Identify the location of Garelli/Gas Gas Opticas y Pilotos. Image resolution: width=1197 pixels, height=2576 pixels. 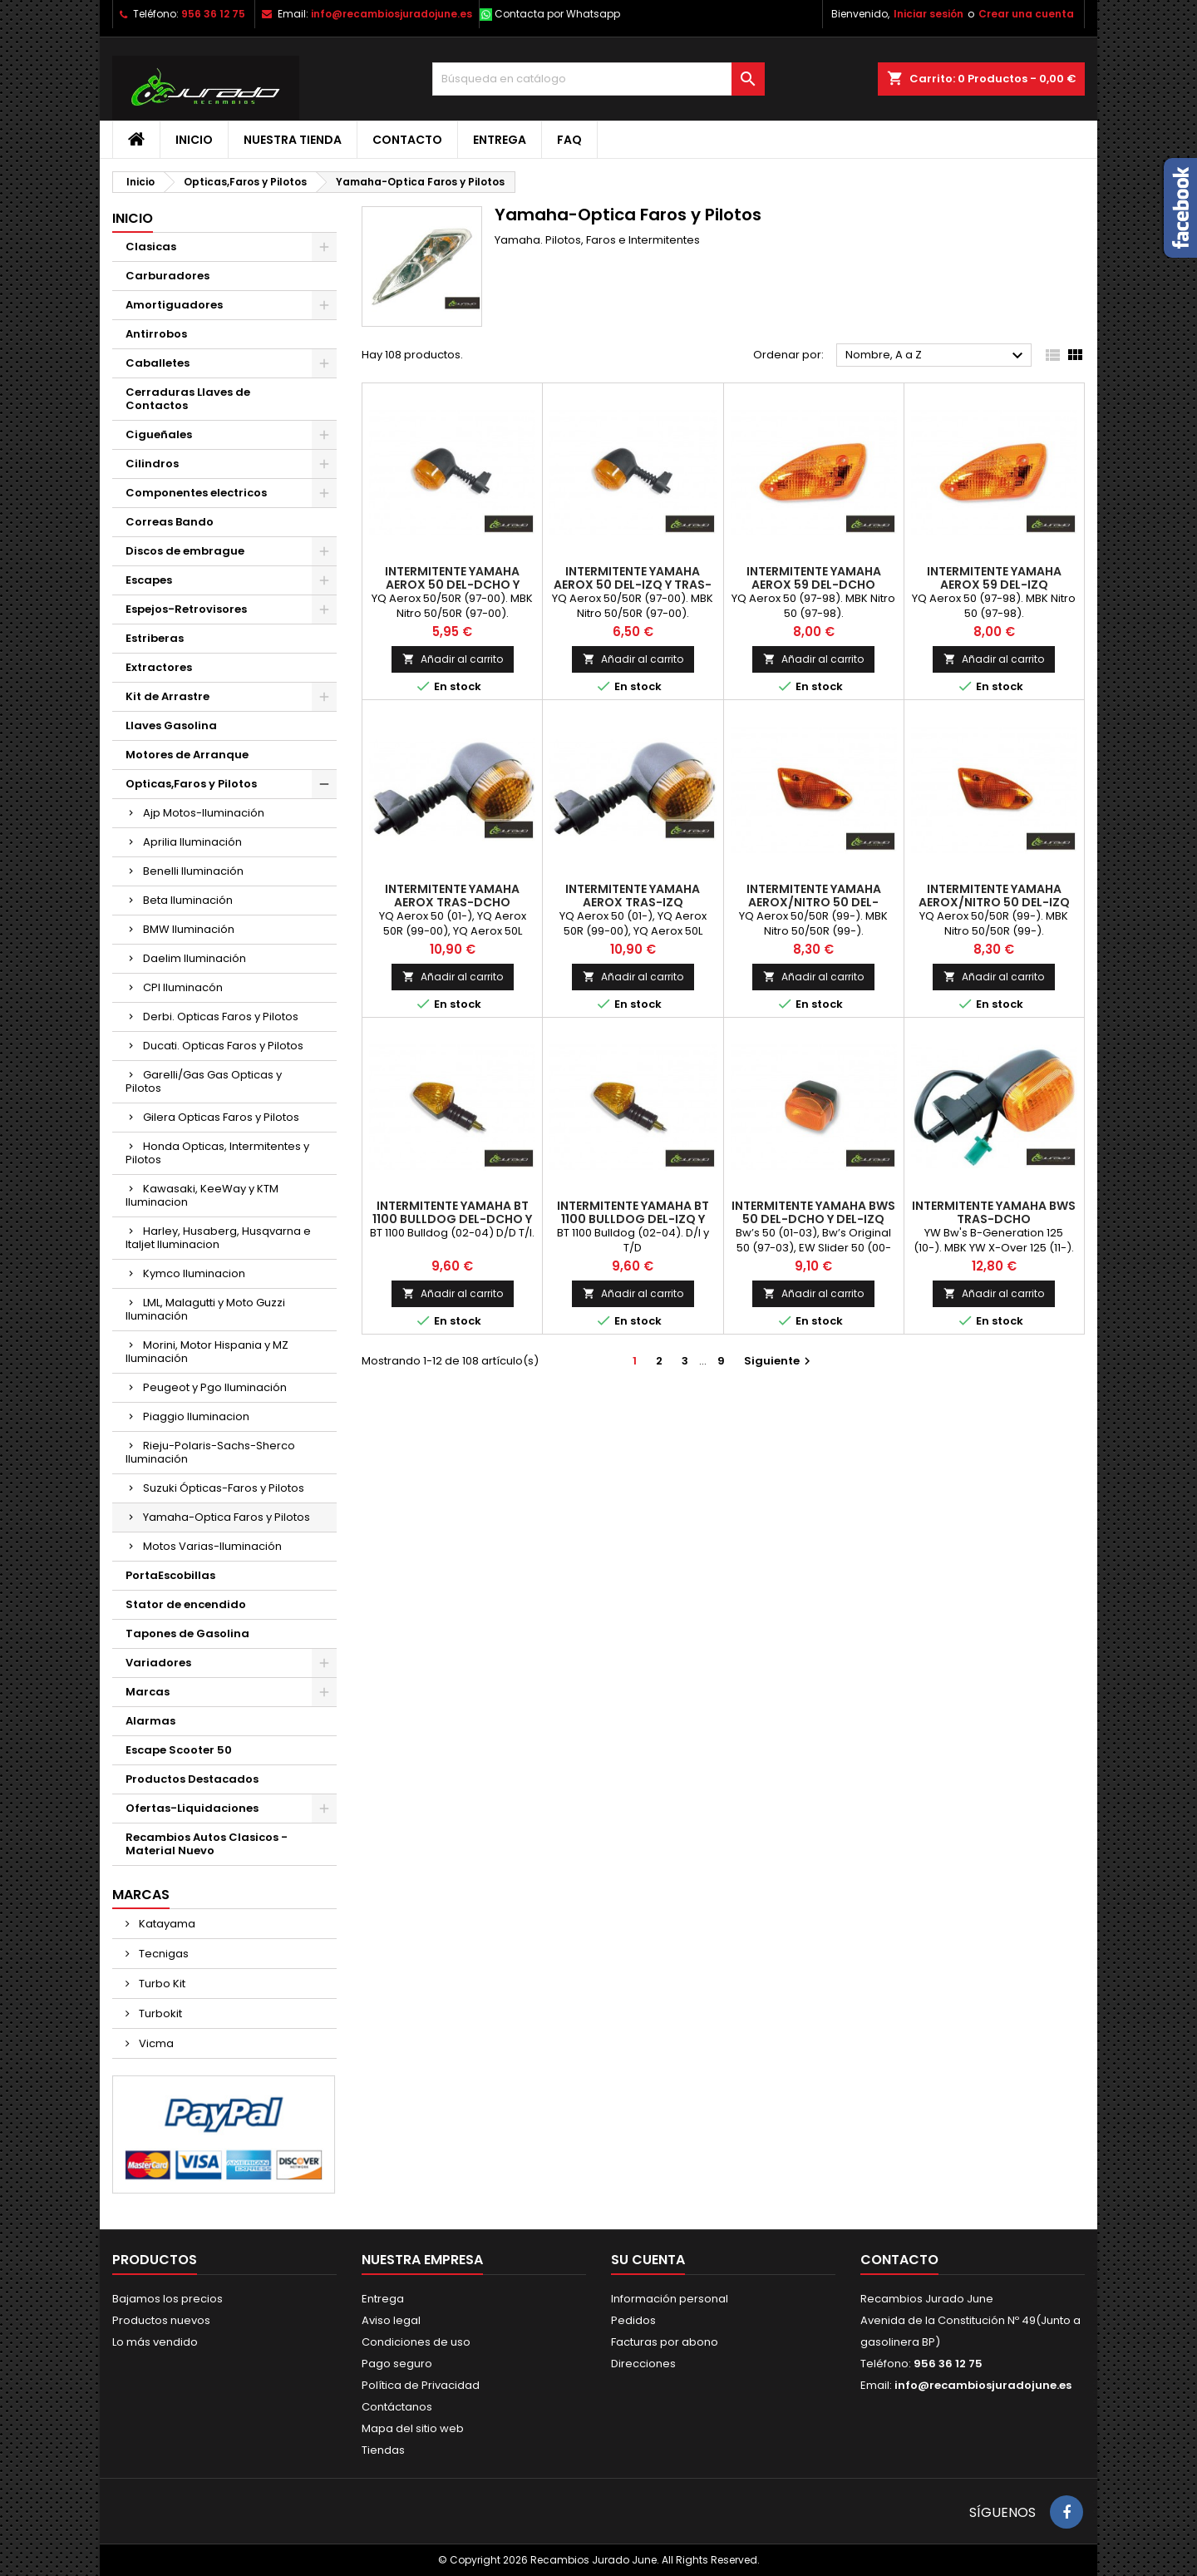
(204, 1081).